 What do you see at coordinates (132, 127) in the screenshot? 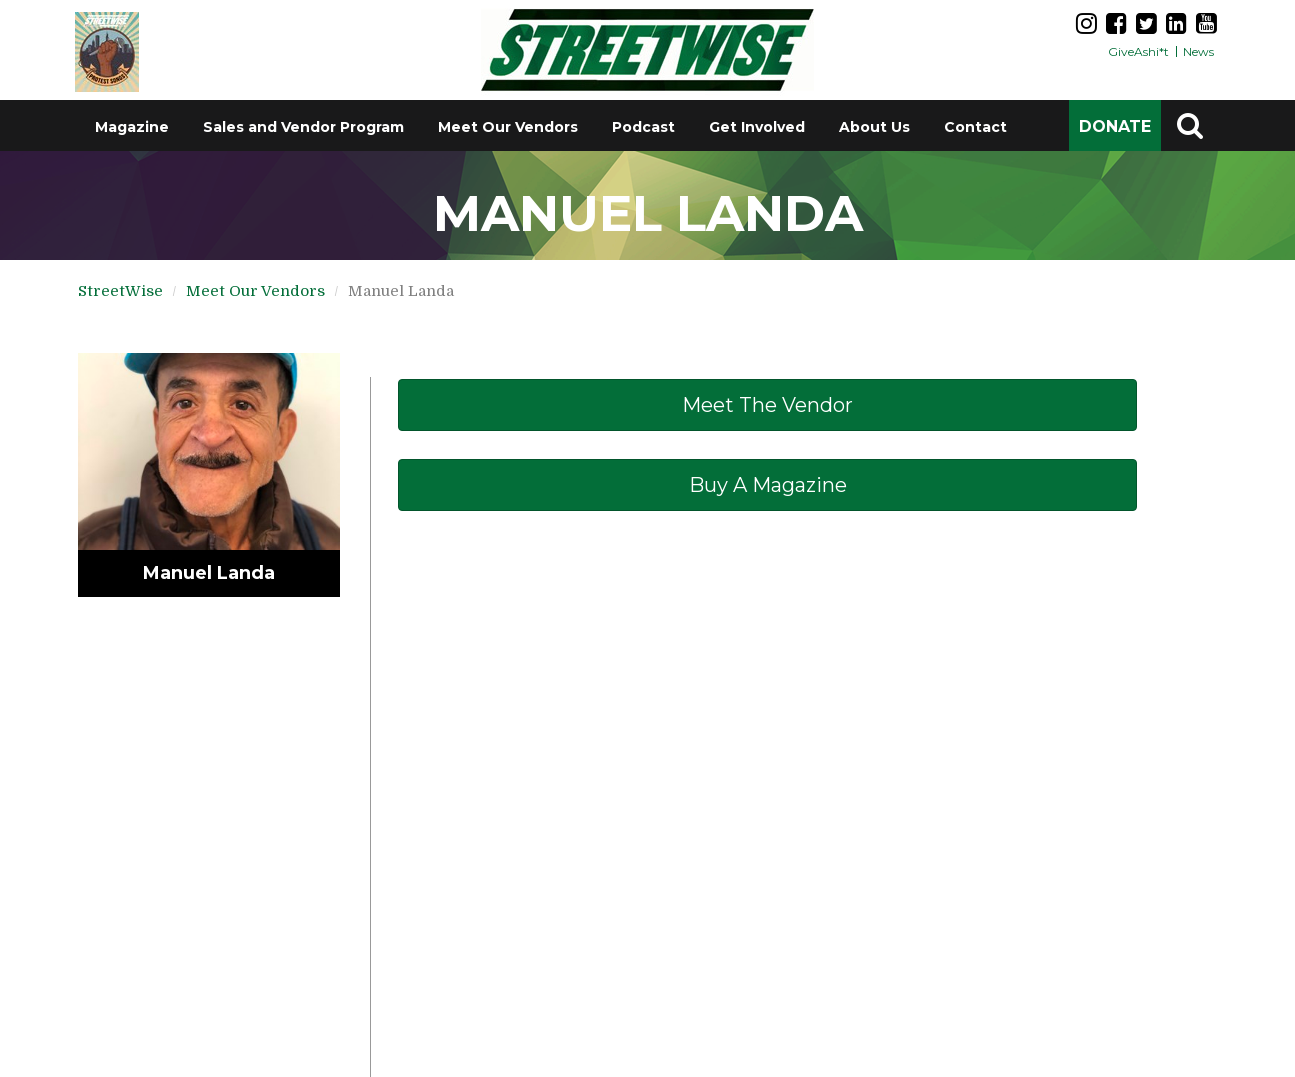
I see `Magazine` at bounding box center [132, 127].